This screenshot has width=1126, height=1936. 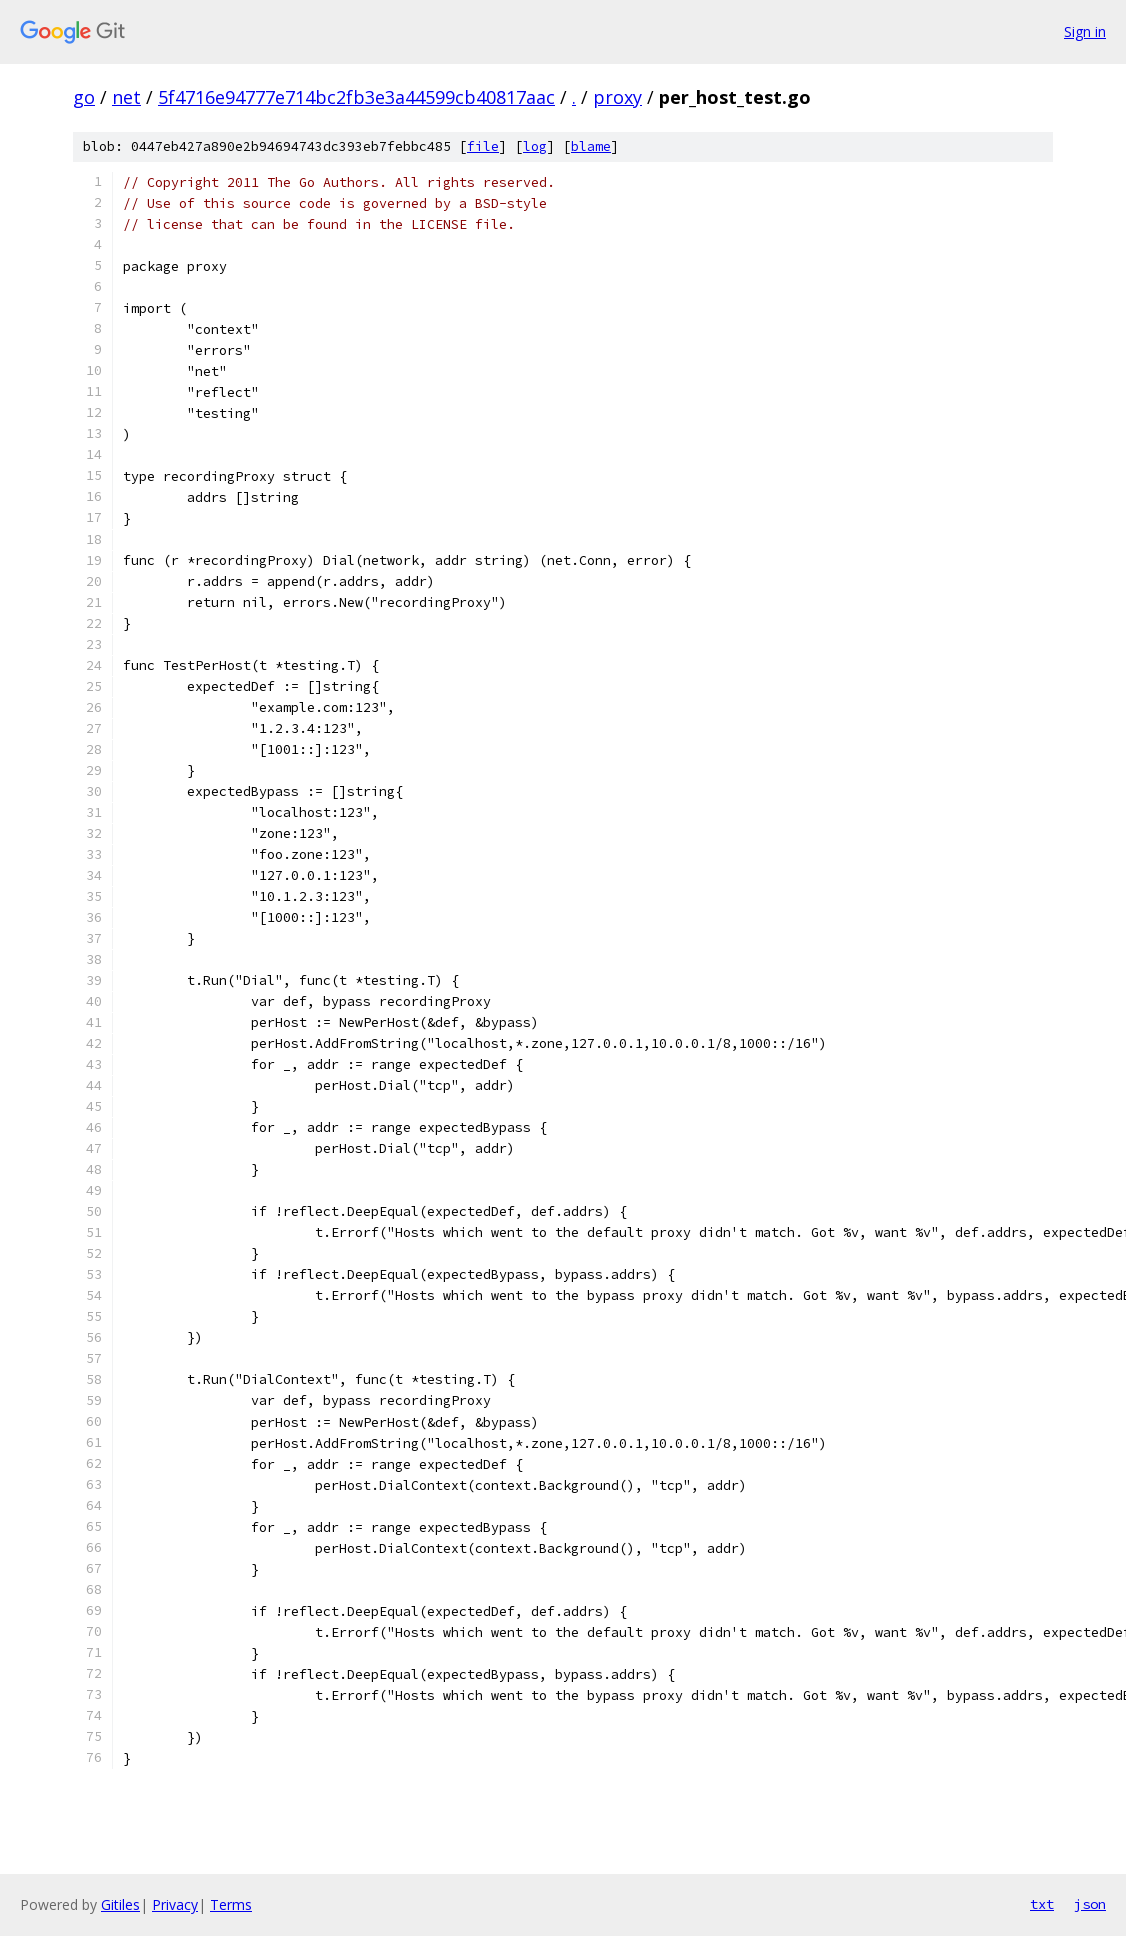 What do you see at coordinates (617, 97) in the screenshot?
I see `proxy` at bounding box center [617, 97].